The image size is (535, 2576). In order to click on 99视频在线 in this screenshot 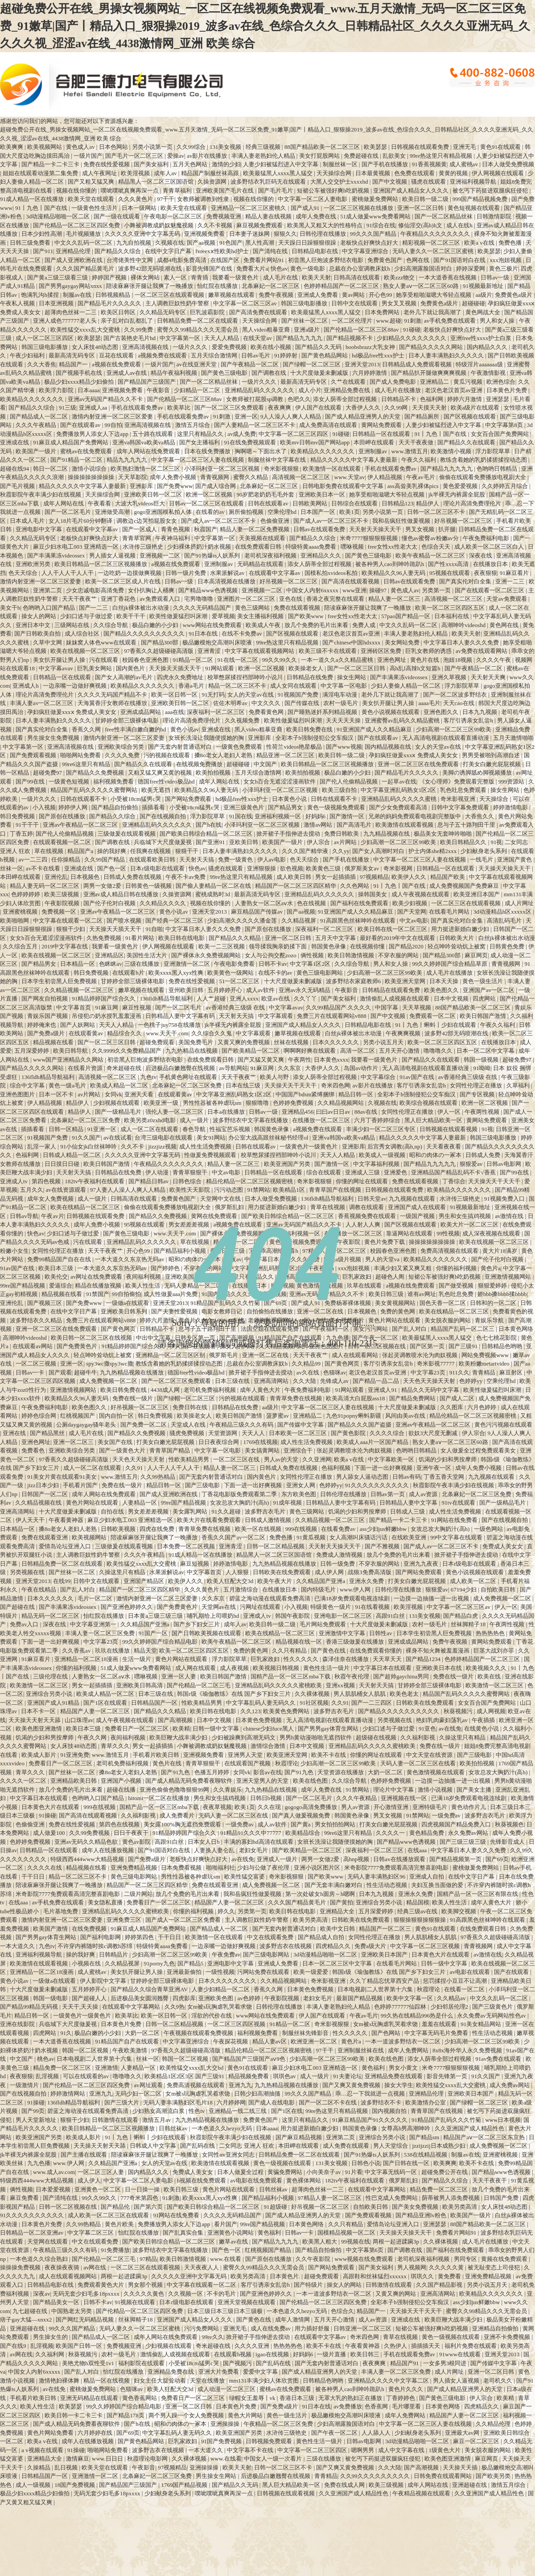, I will do `click(355, 2241)`.